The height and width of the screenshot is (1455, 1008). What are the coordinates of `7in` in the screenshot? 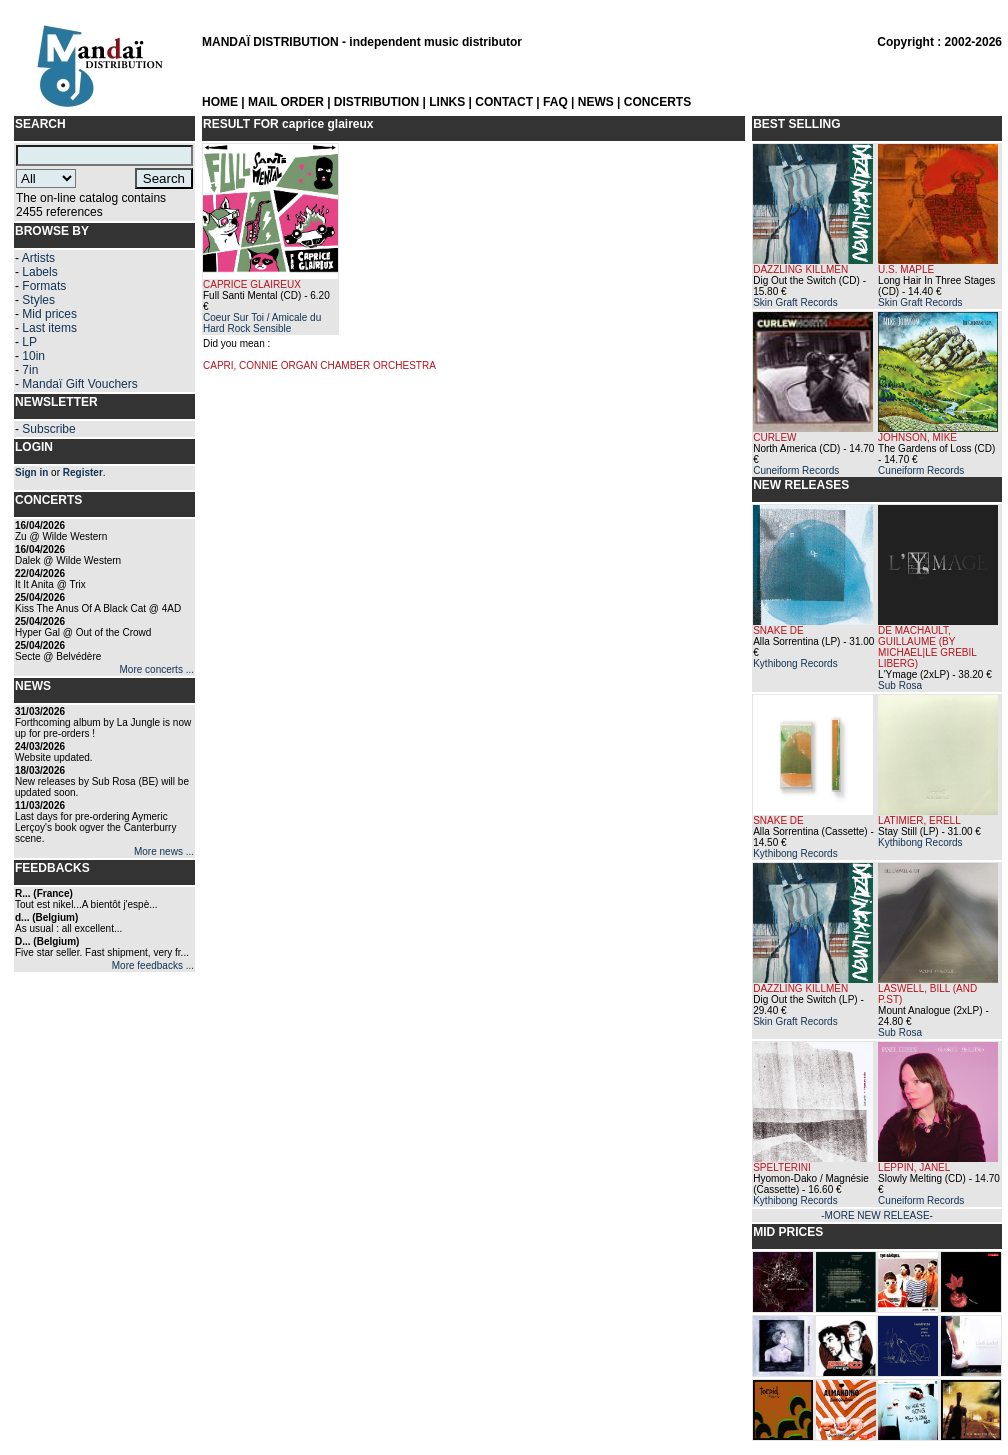 It's located at (30, 370).